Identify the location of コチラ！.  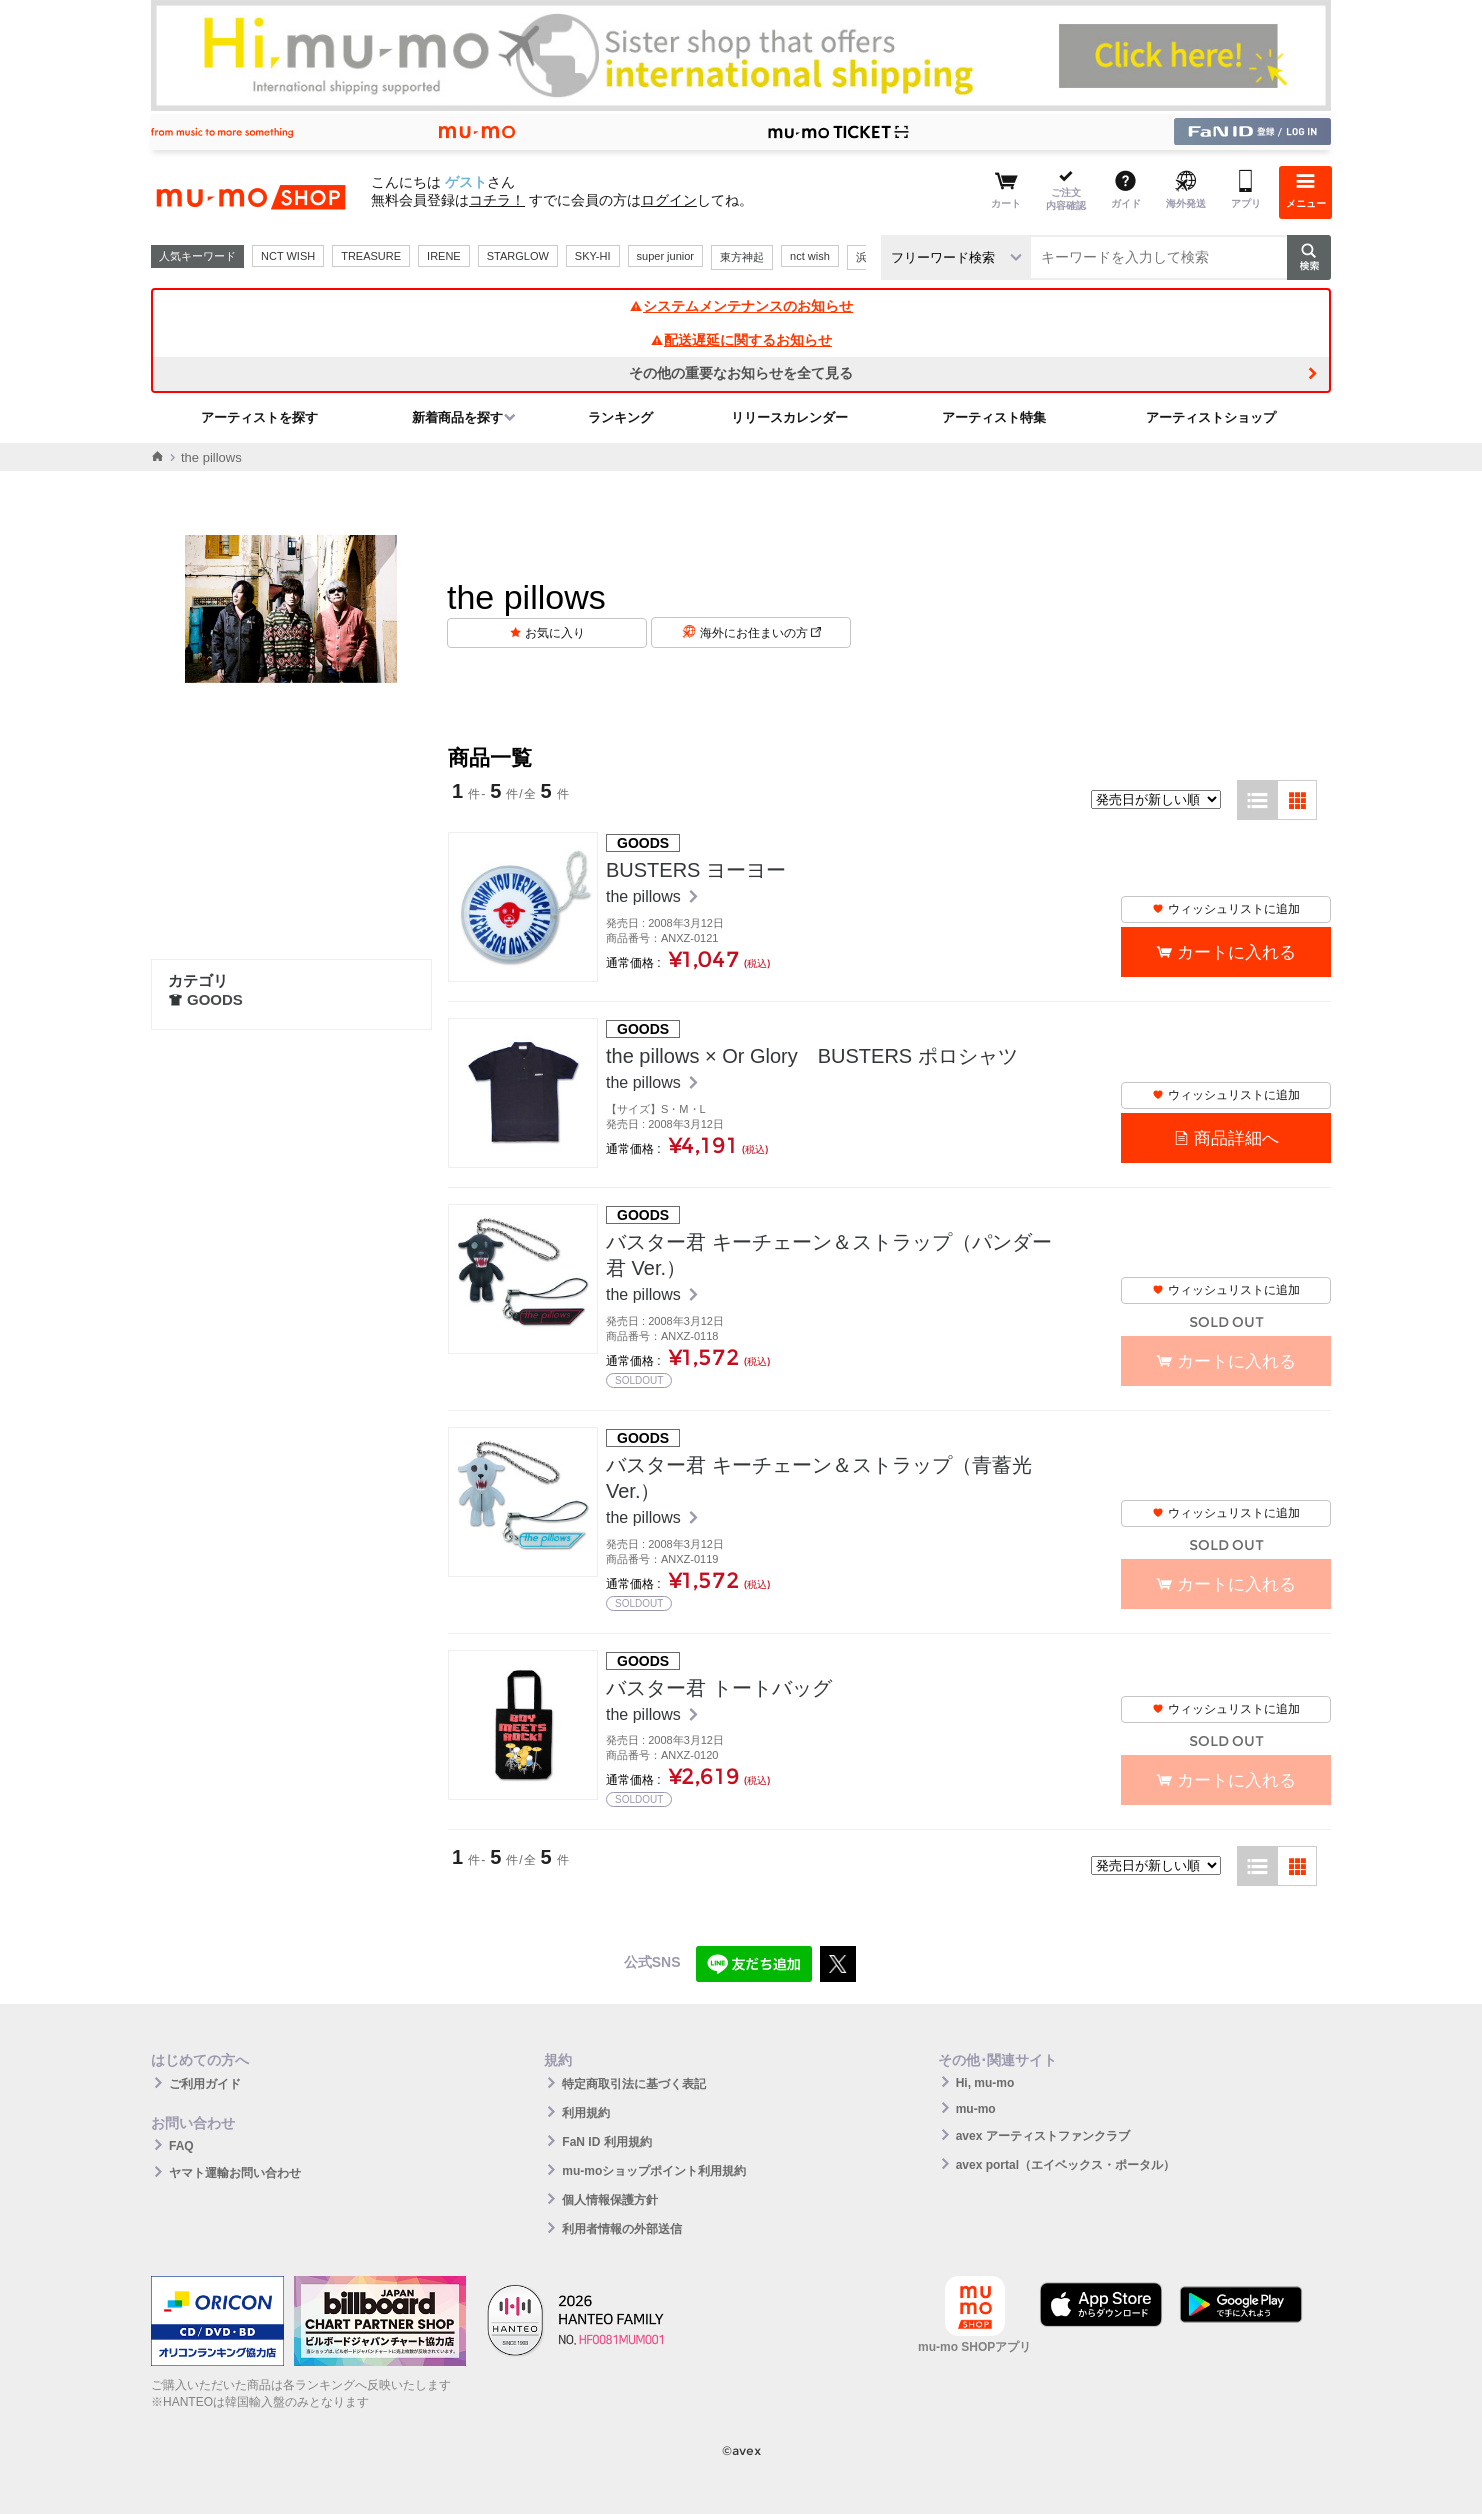
(497, 200).